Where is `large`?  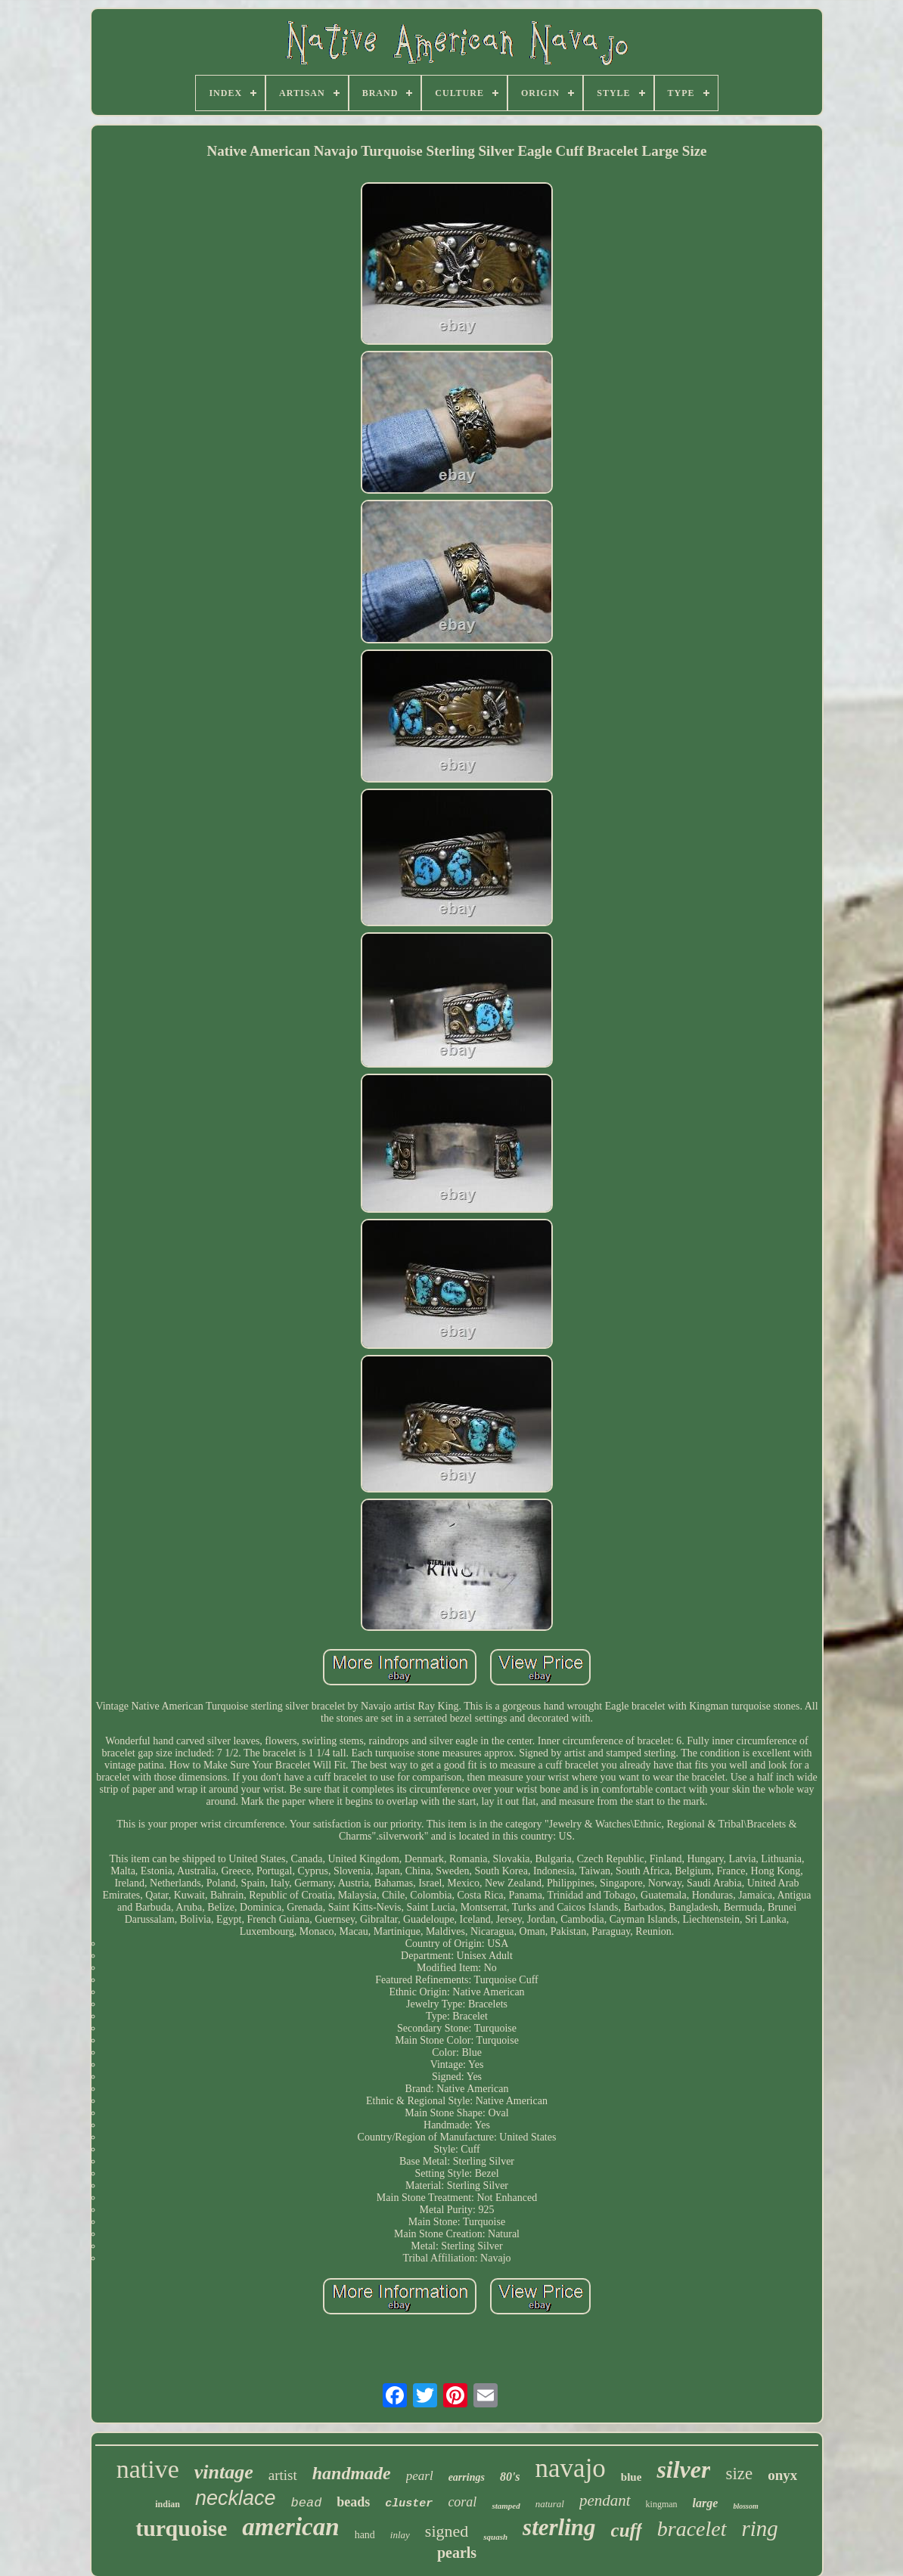
large is located at coordinates (705, 2503).